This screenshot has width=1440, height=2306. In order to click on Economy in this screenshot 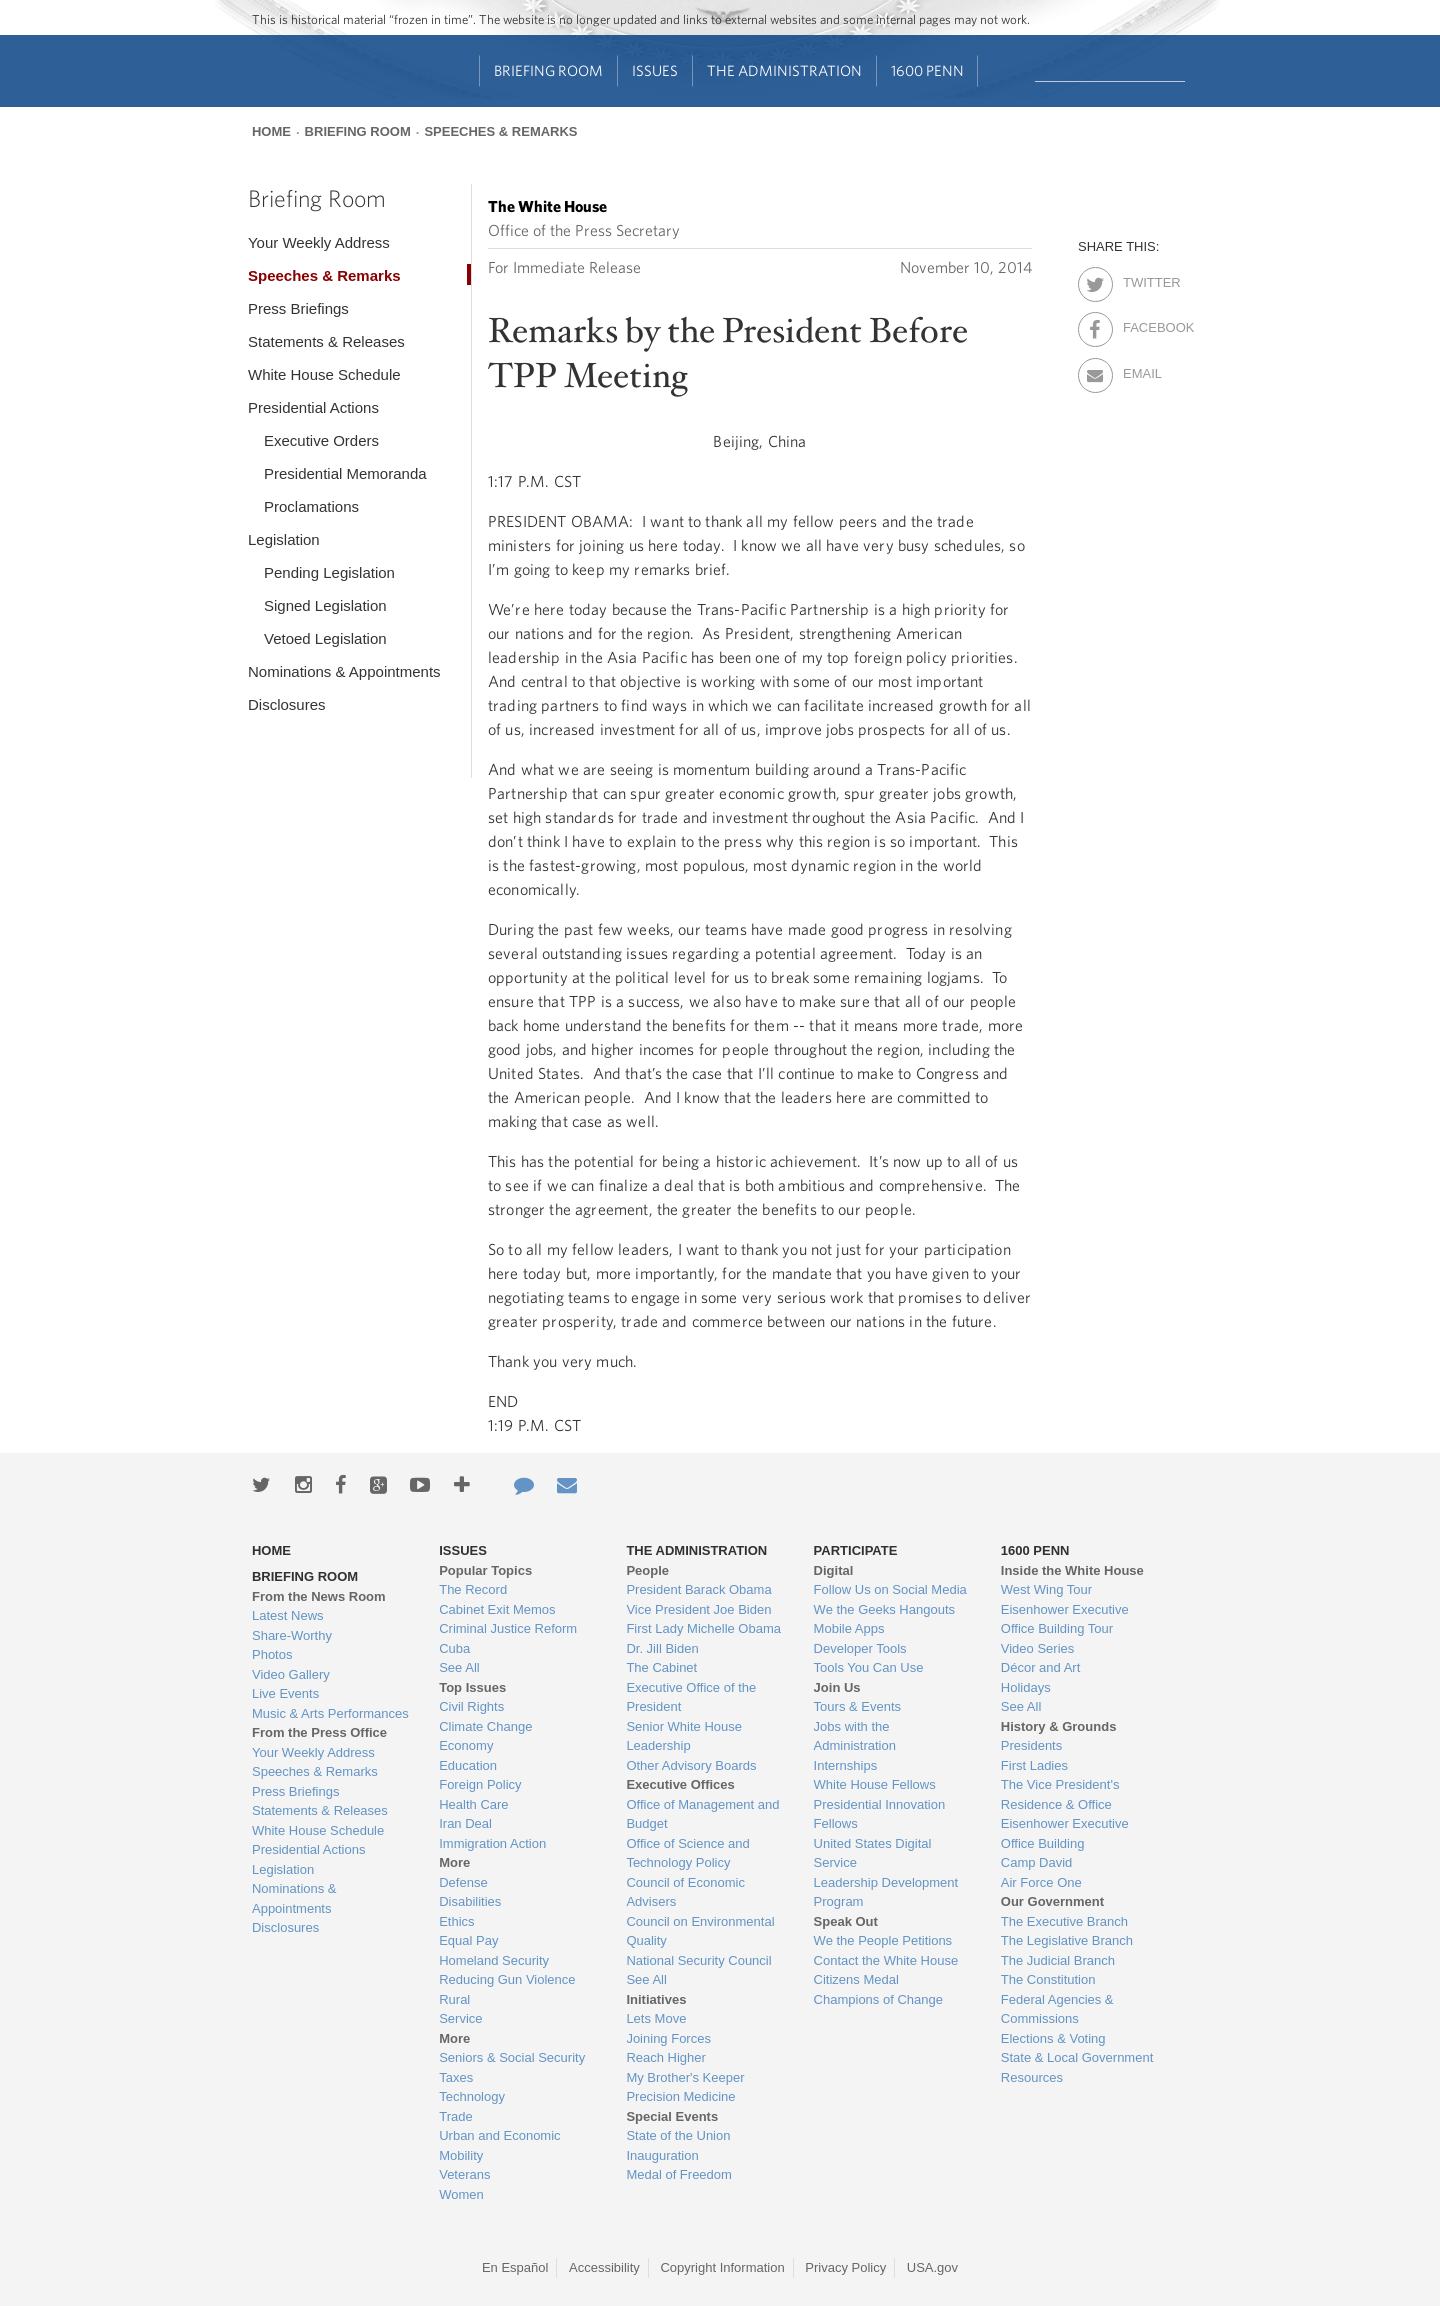, I will do `click(466, 1745)`.